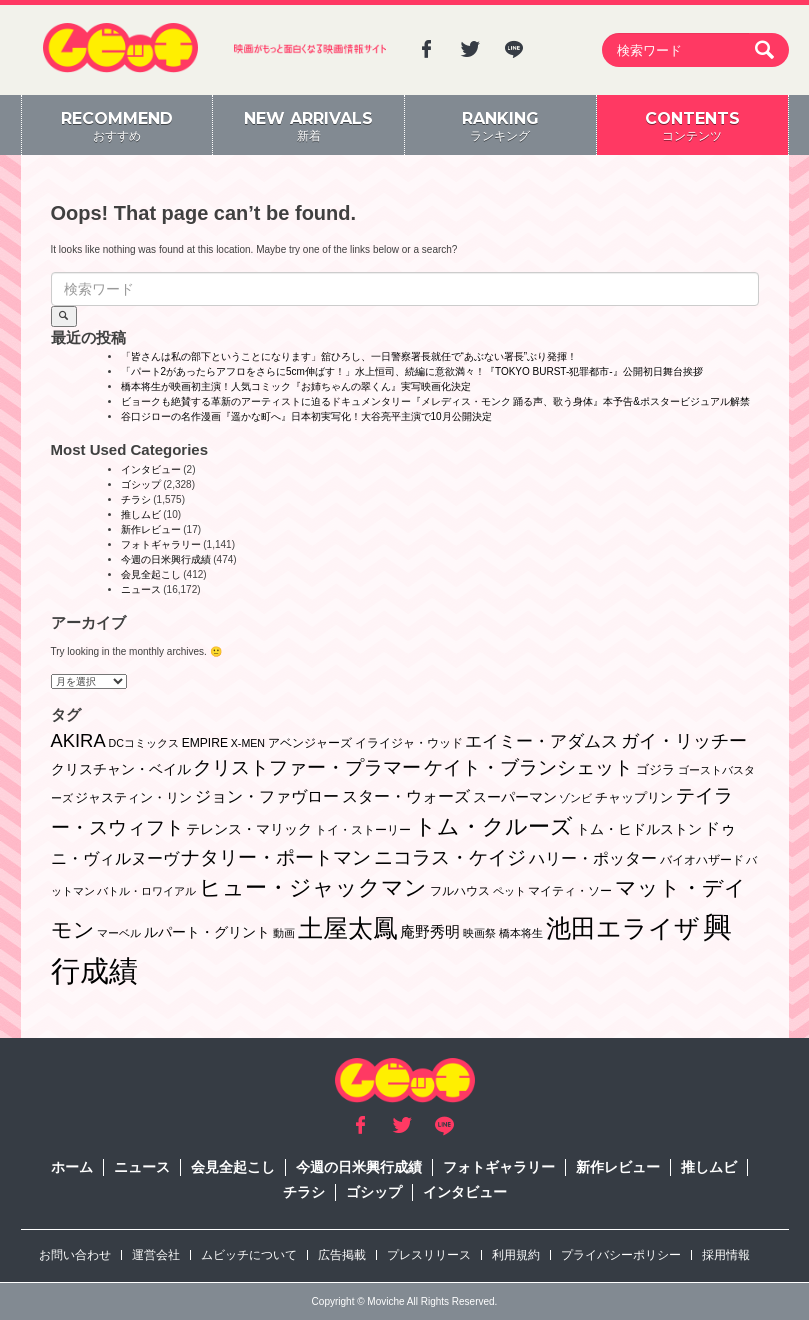 The image size is (809, 1320). What do you see at coordinates (348, 928) in the screenshot?
I see `土屋太鳳 [土屋太鳳 (125個の項目)]` at bounding box center [348, 928].